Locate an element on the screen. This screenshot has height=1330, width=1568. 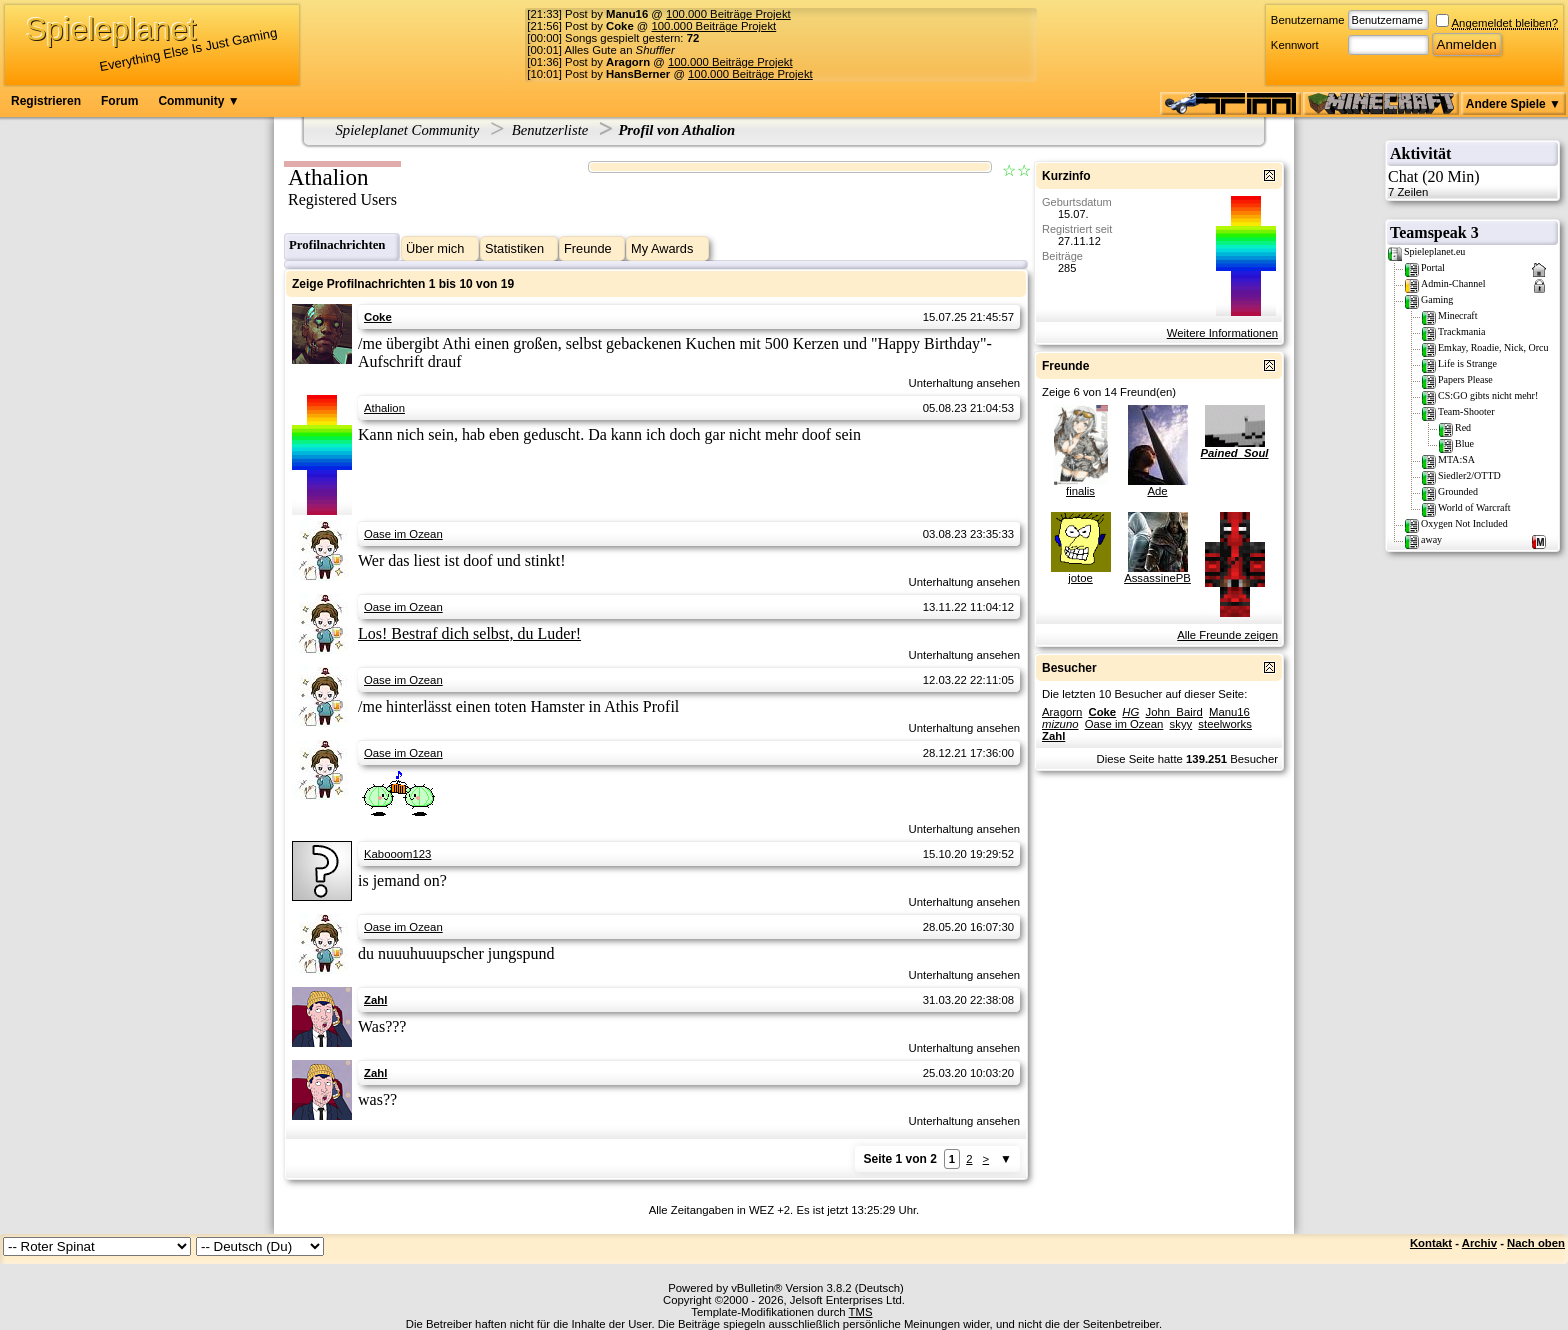
Archiv is located at coordinates (1479, 1243).